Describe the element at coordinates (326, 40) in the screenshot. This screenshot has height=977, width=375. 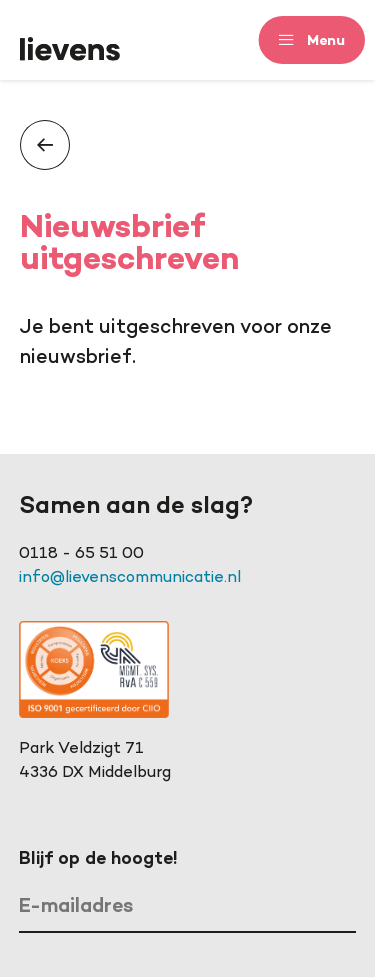
I see `Menu` at that location.